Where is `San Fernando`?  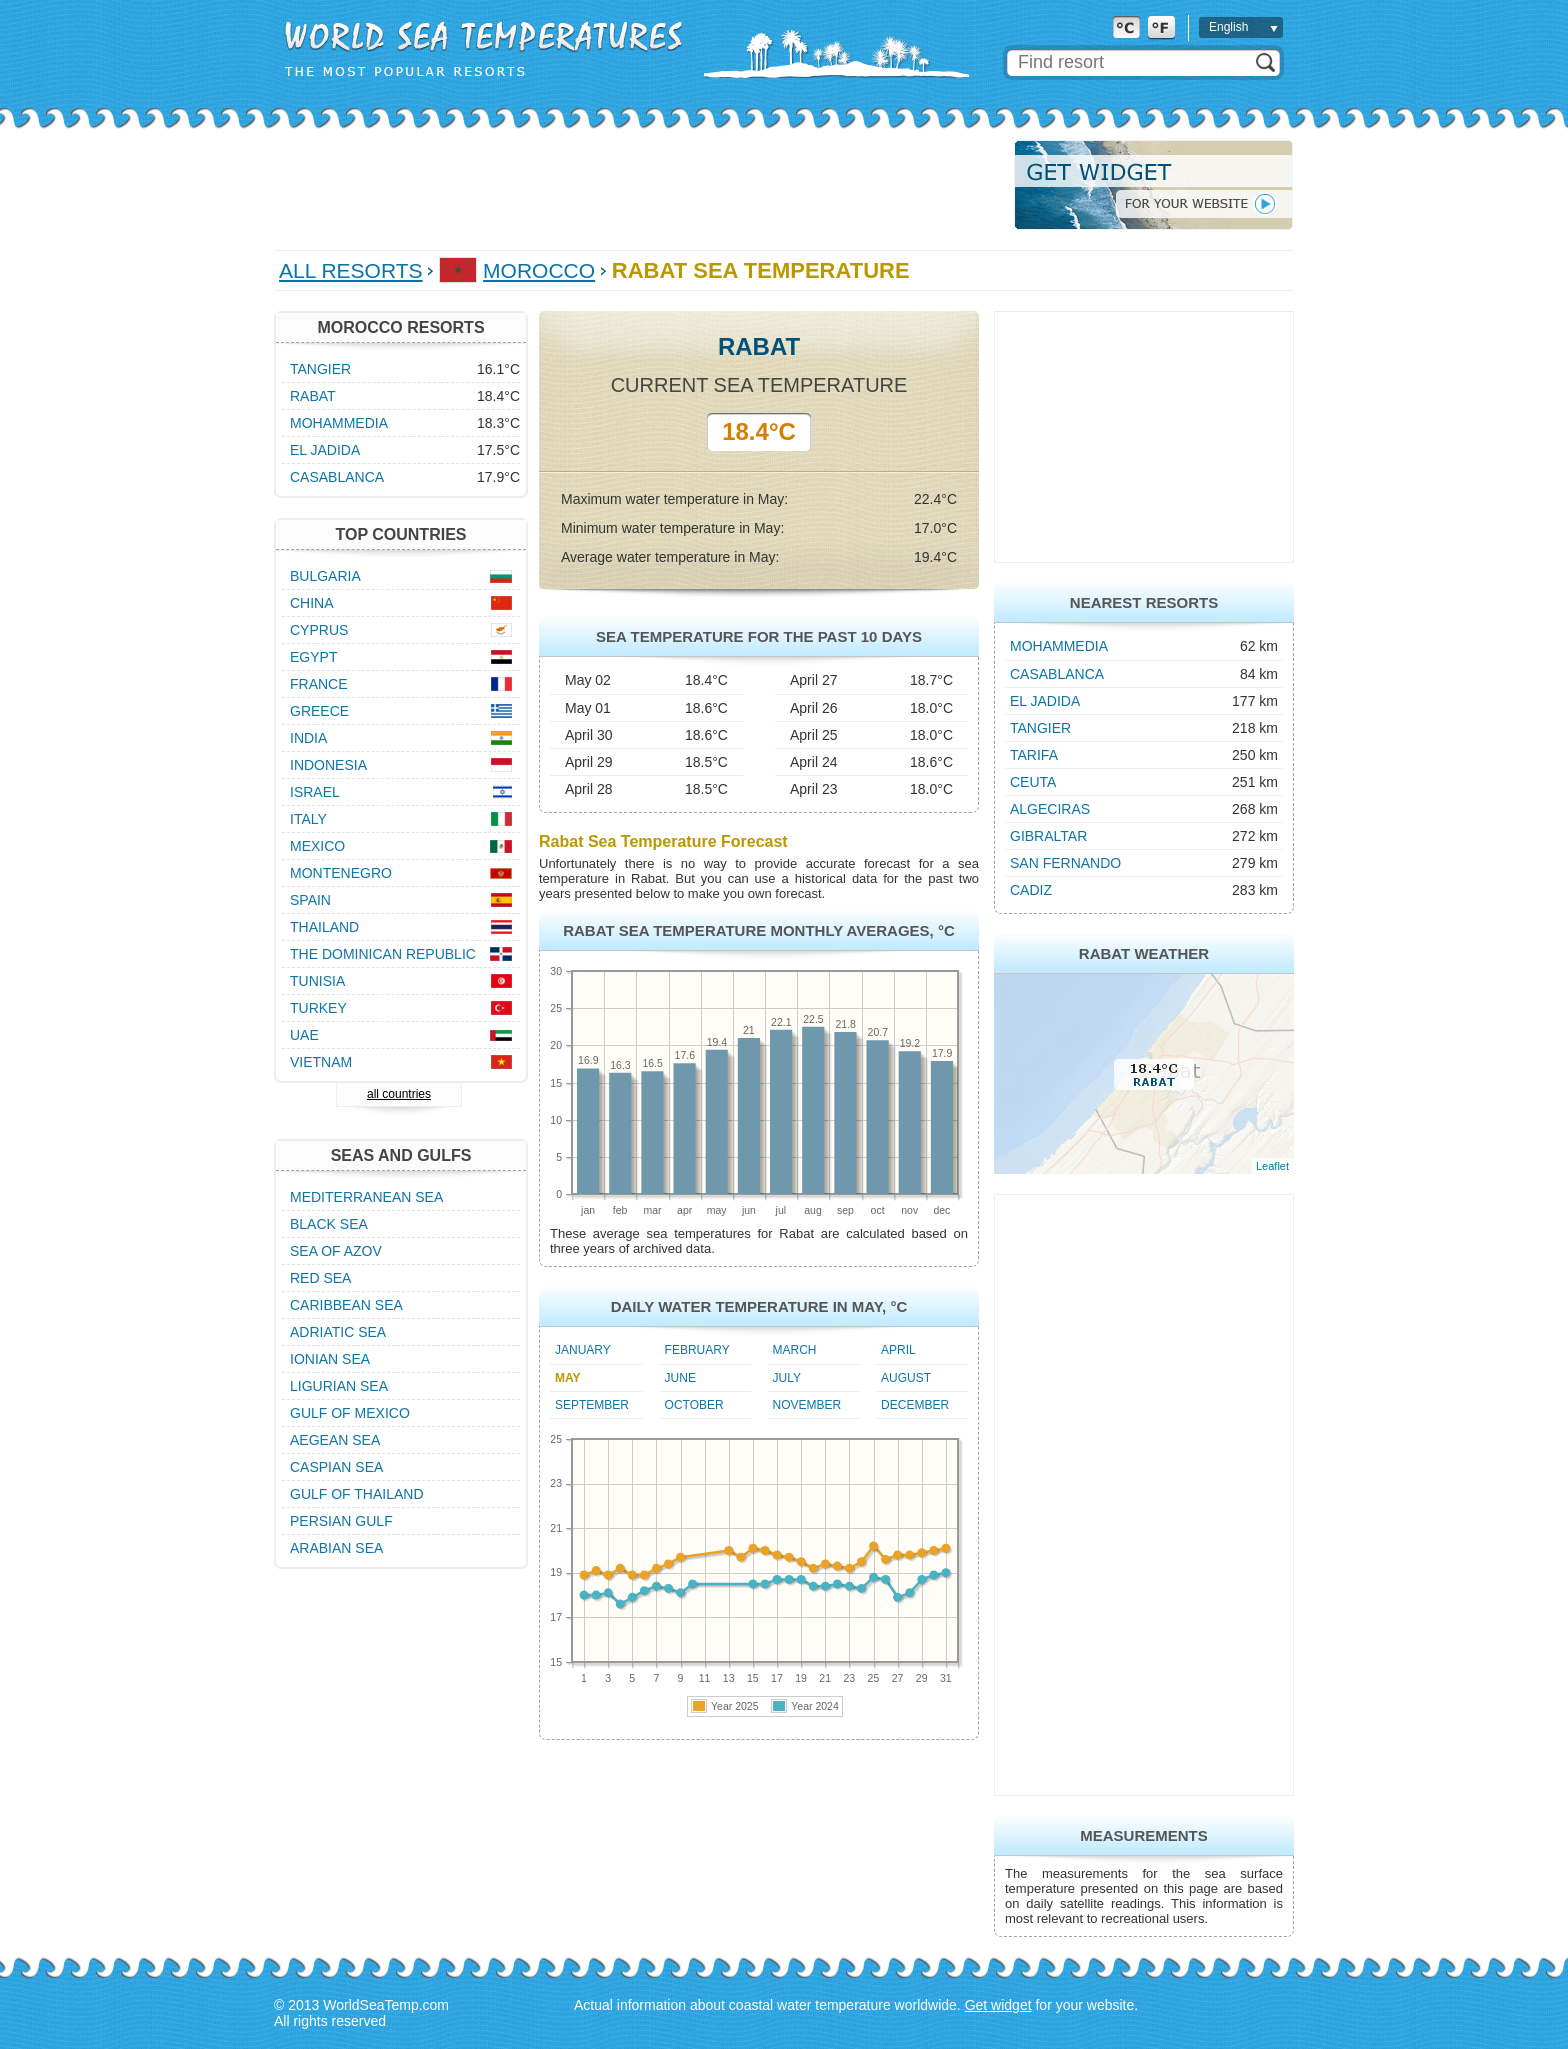
San Fernando is located at coordinates (1065, 863).